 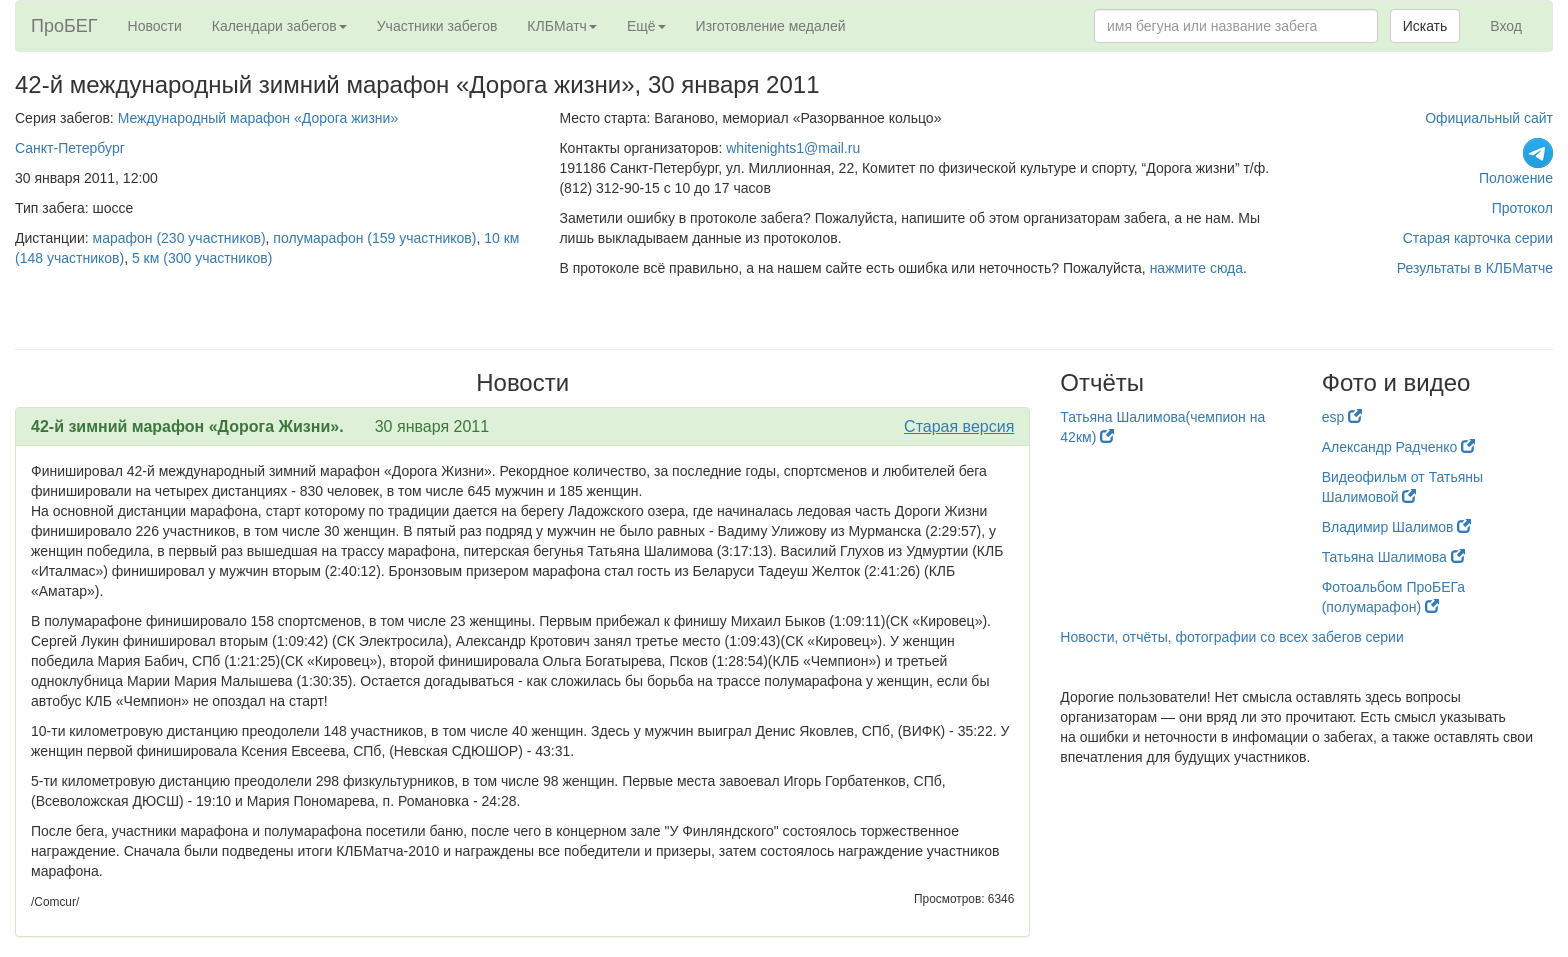 What do you see at coordinates (793, 148) in the screenshot?
I see `whitenights1@mail.ru` at bounding box center [793, 148].